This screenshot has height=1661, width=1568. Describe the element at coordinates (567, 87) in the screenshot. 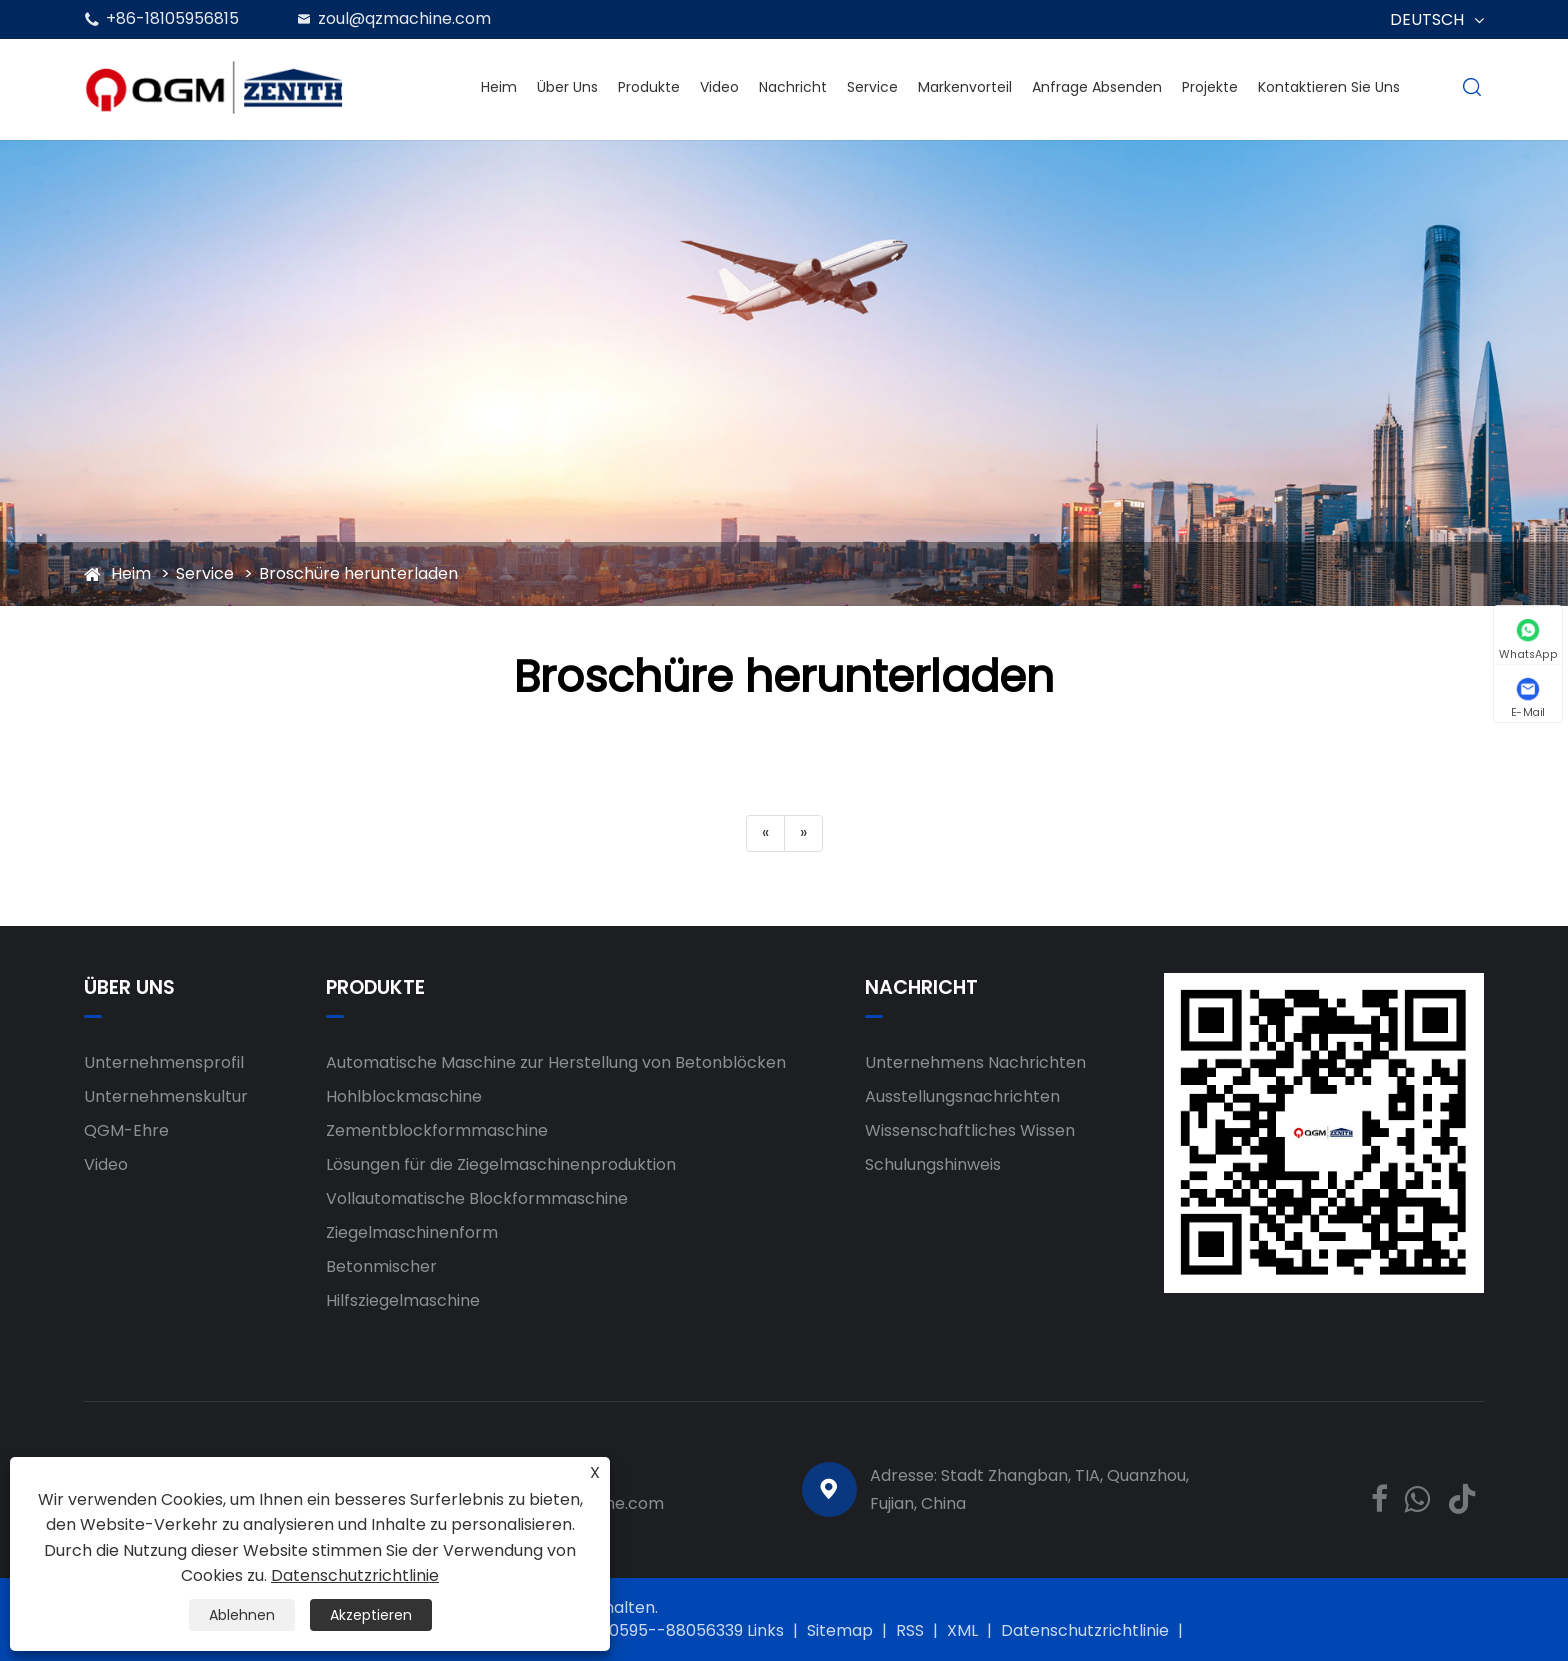

I see `Über uns` at that location.